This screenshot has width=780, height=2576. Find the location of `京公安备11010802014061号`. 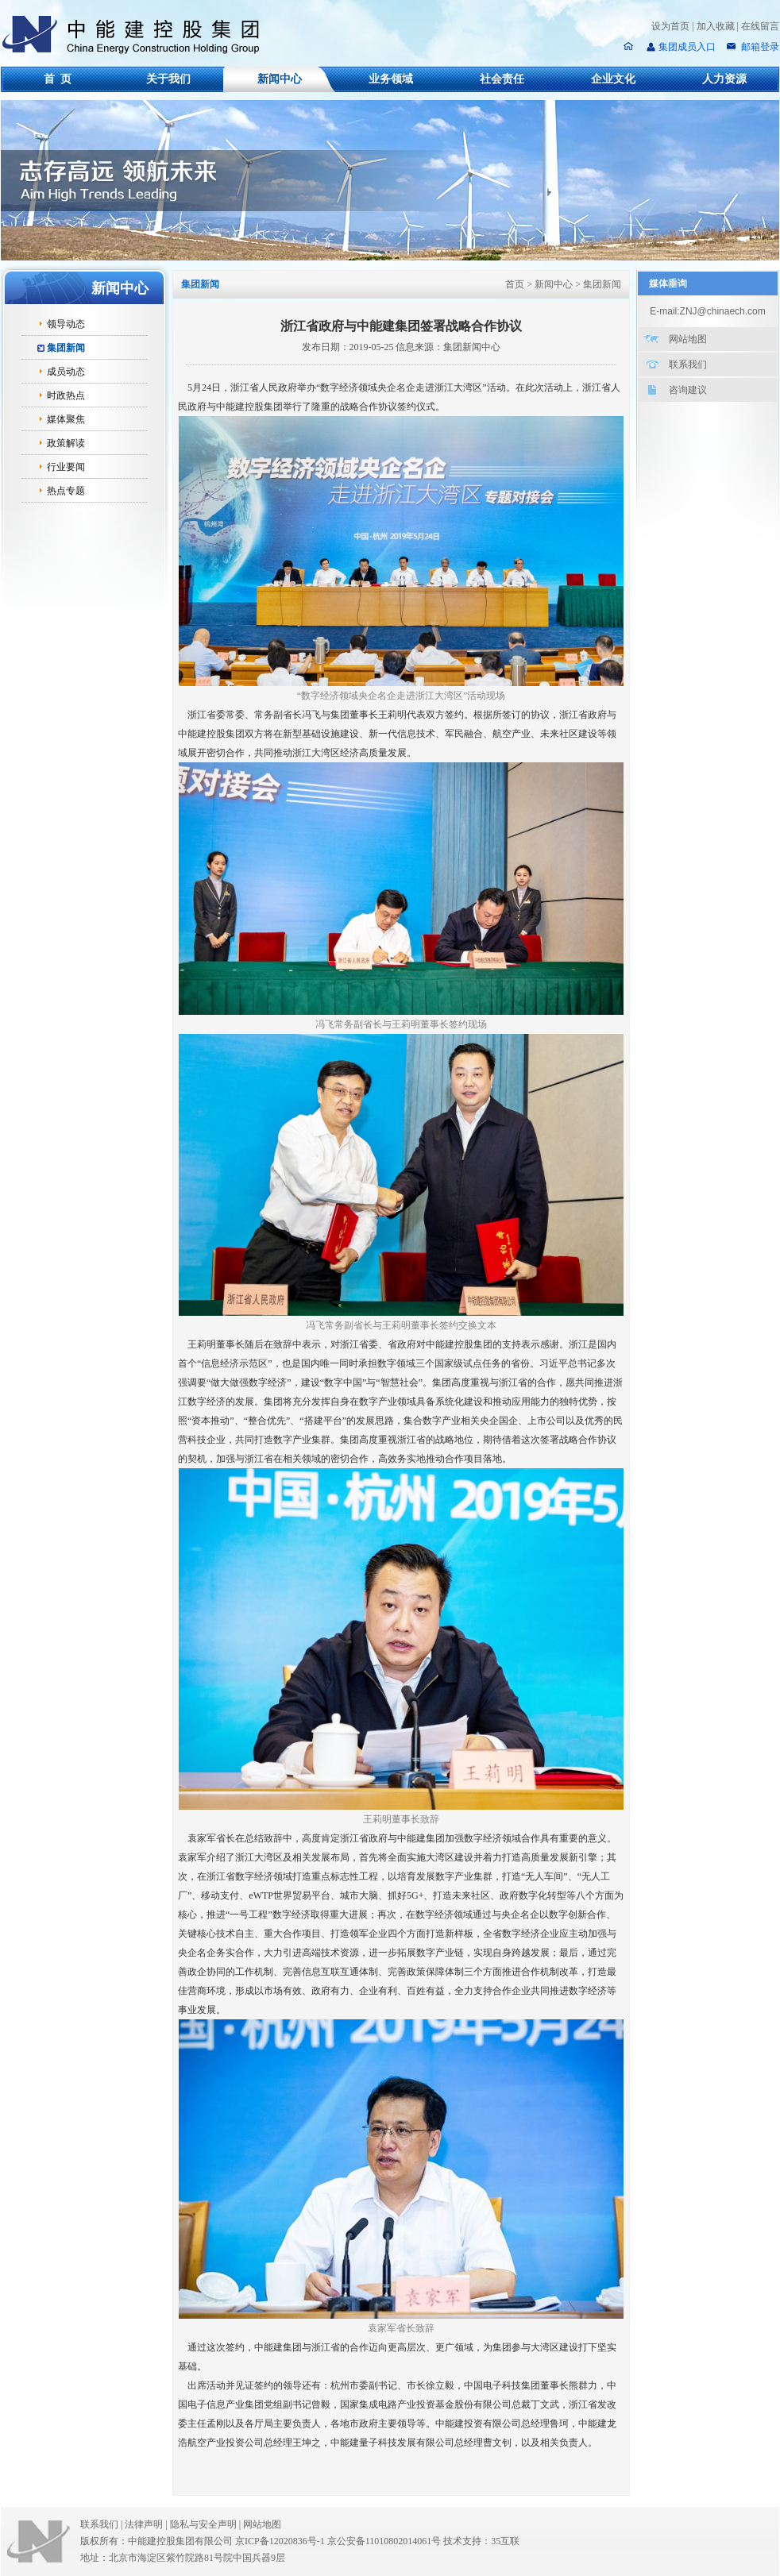

京公安备11010802014061号 is located at coordinates (384, 2541).